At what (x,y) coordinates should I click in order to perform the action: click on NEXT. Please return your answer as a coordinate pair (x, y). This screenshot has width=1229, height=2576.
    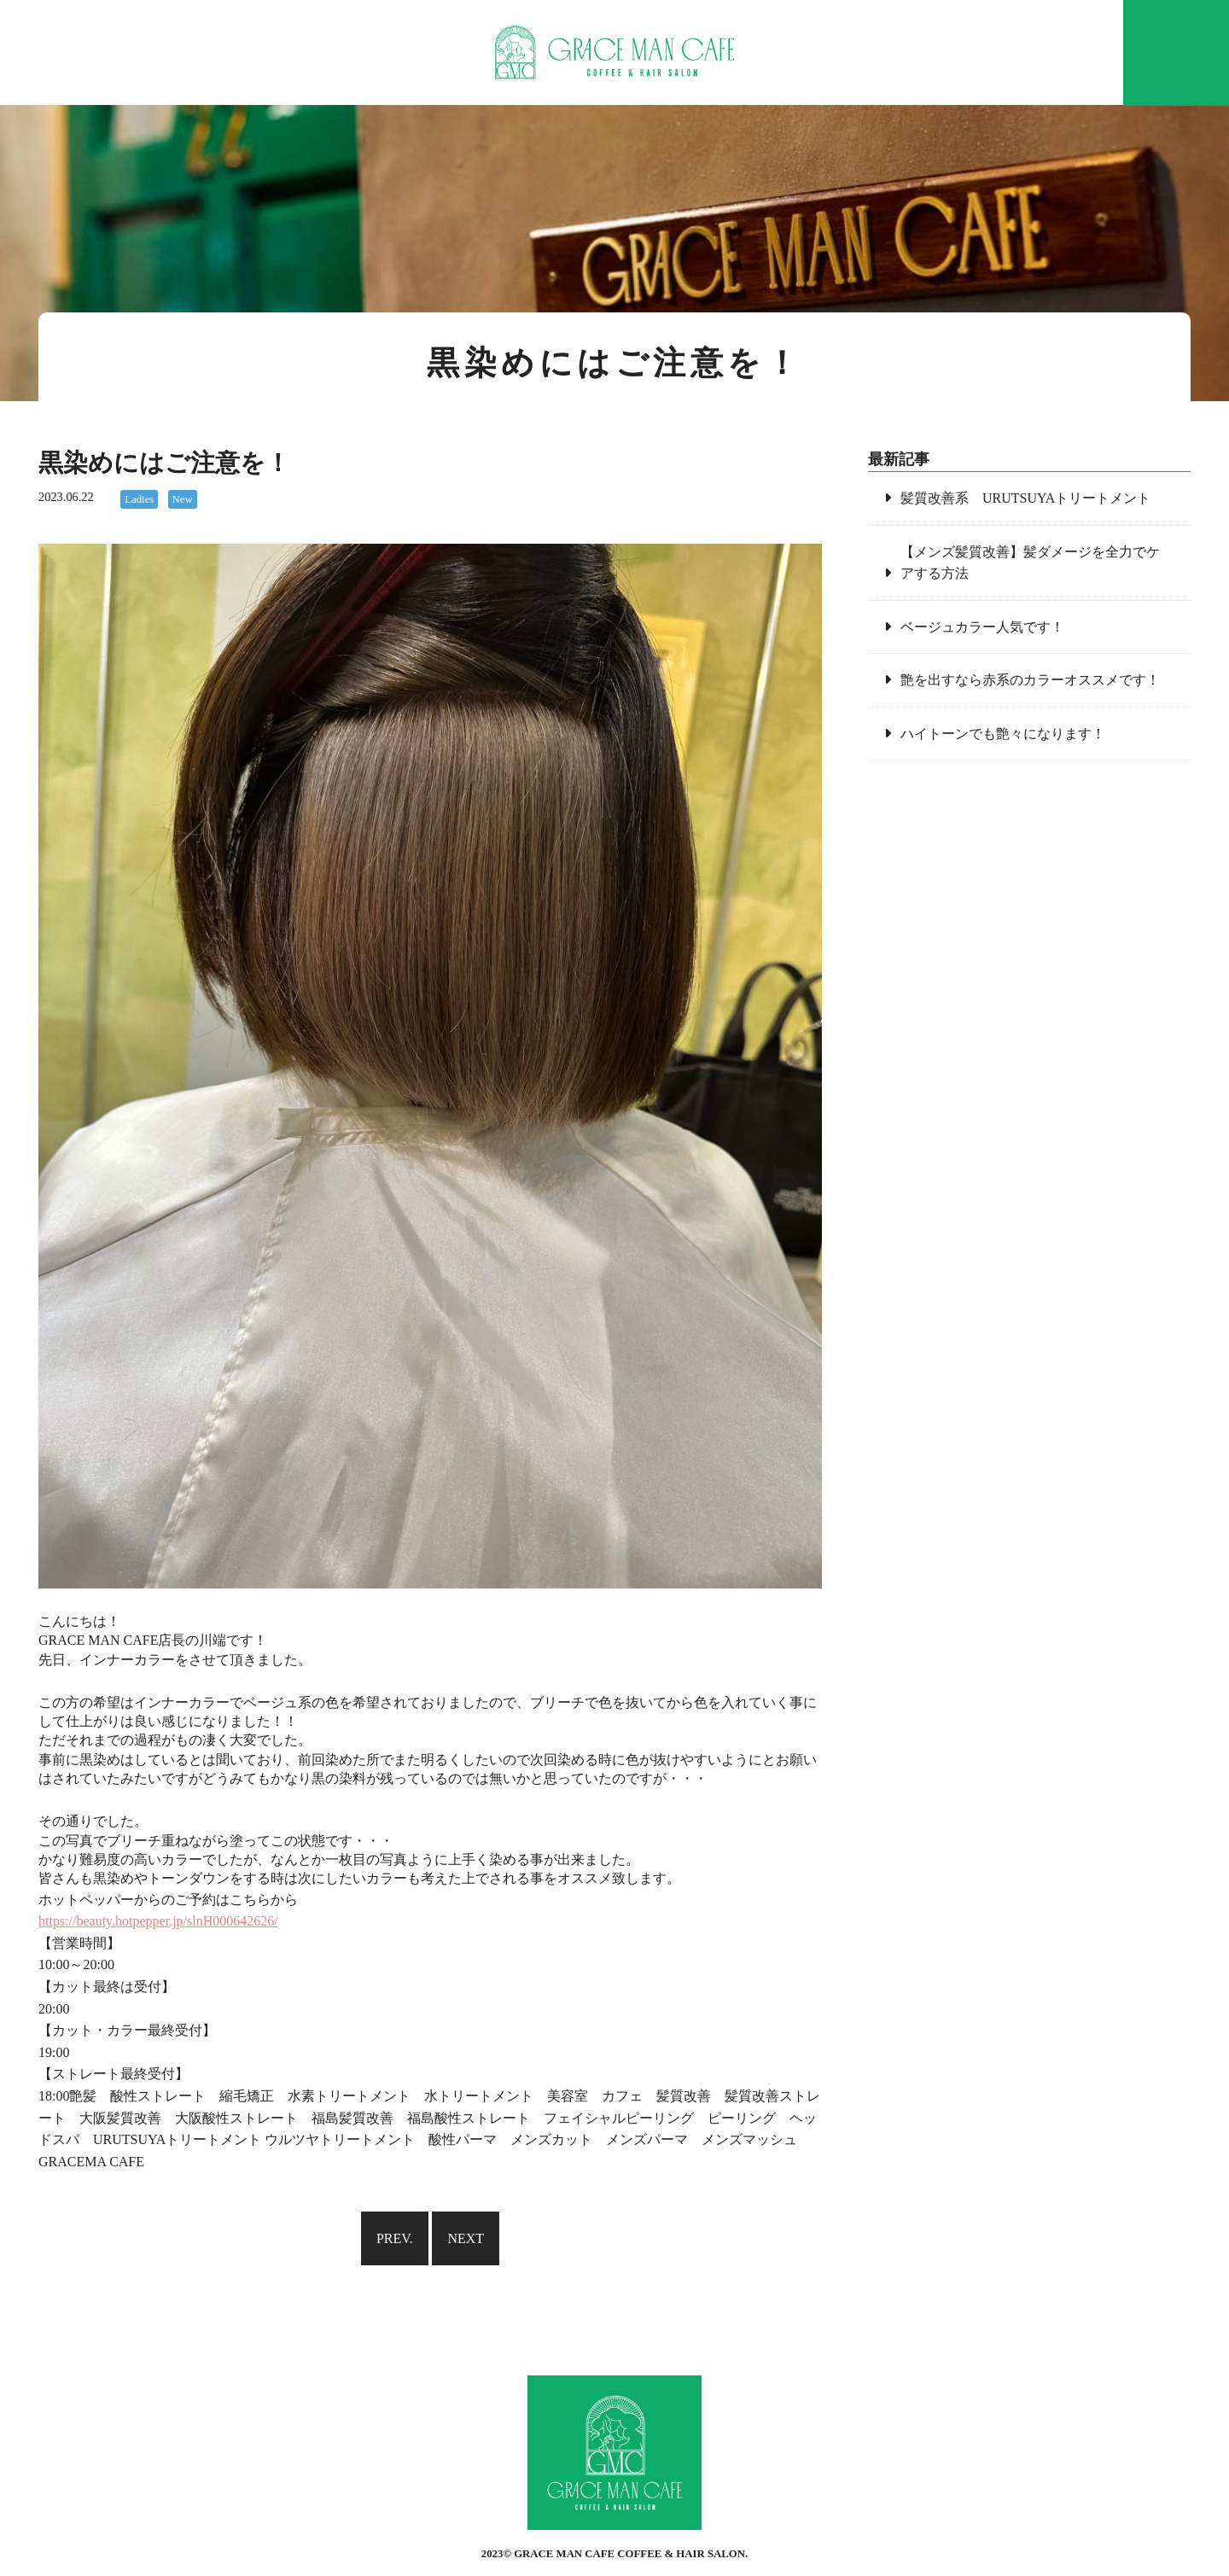
    Looking at the image, I should click on (465, 2238).